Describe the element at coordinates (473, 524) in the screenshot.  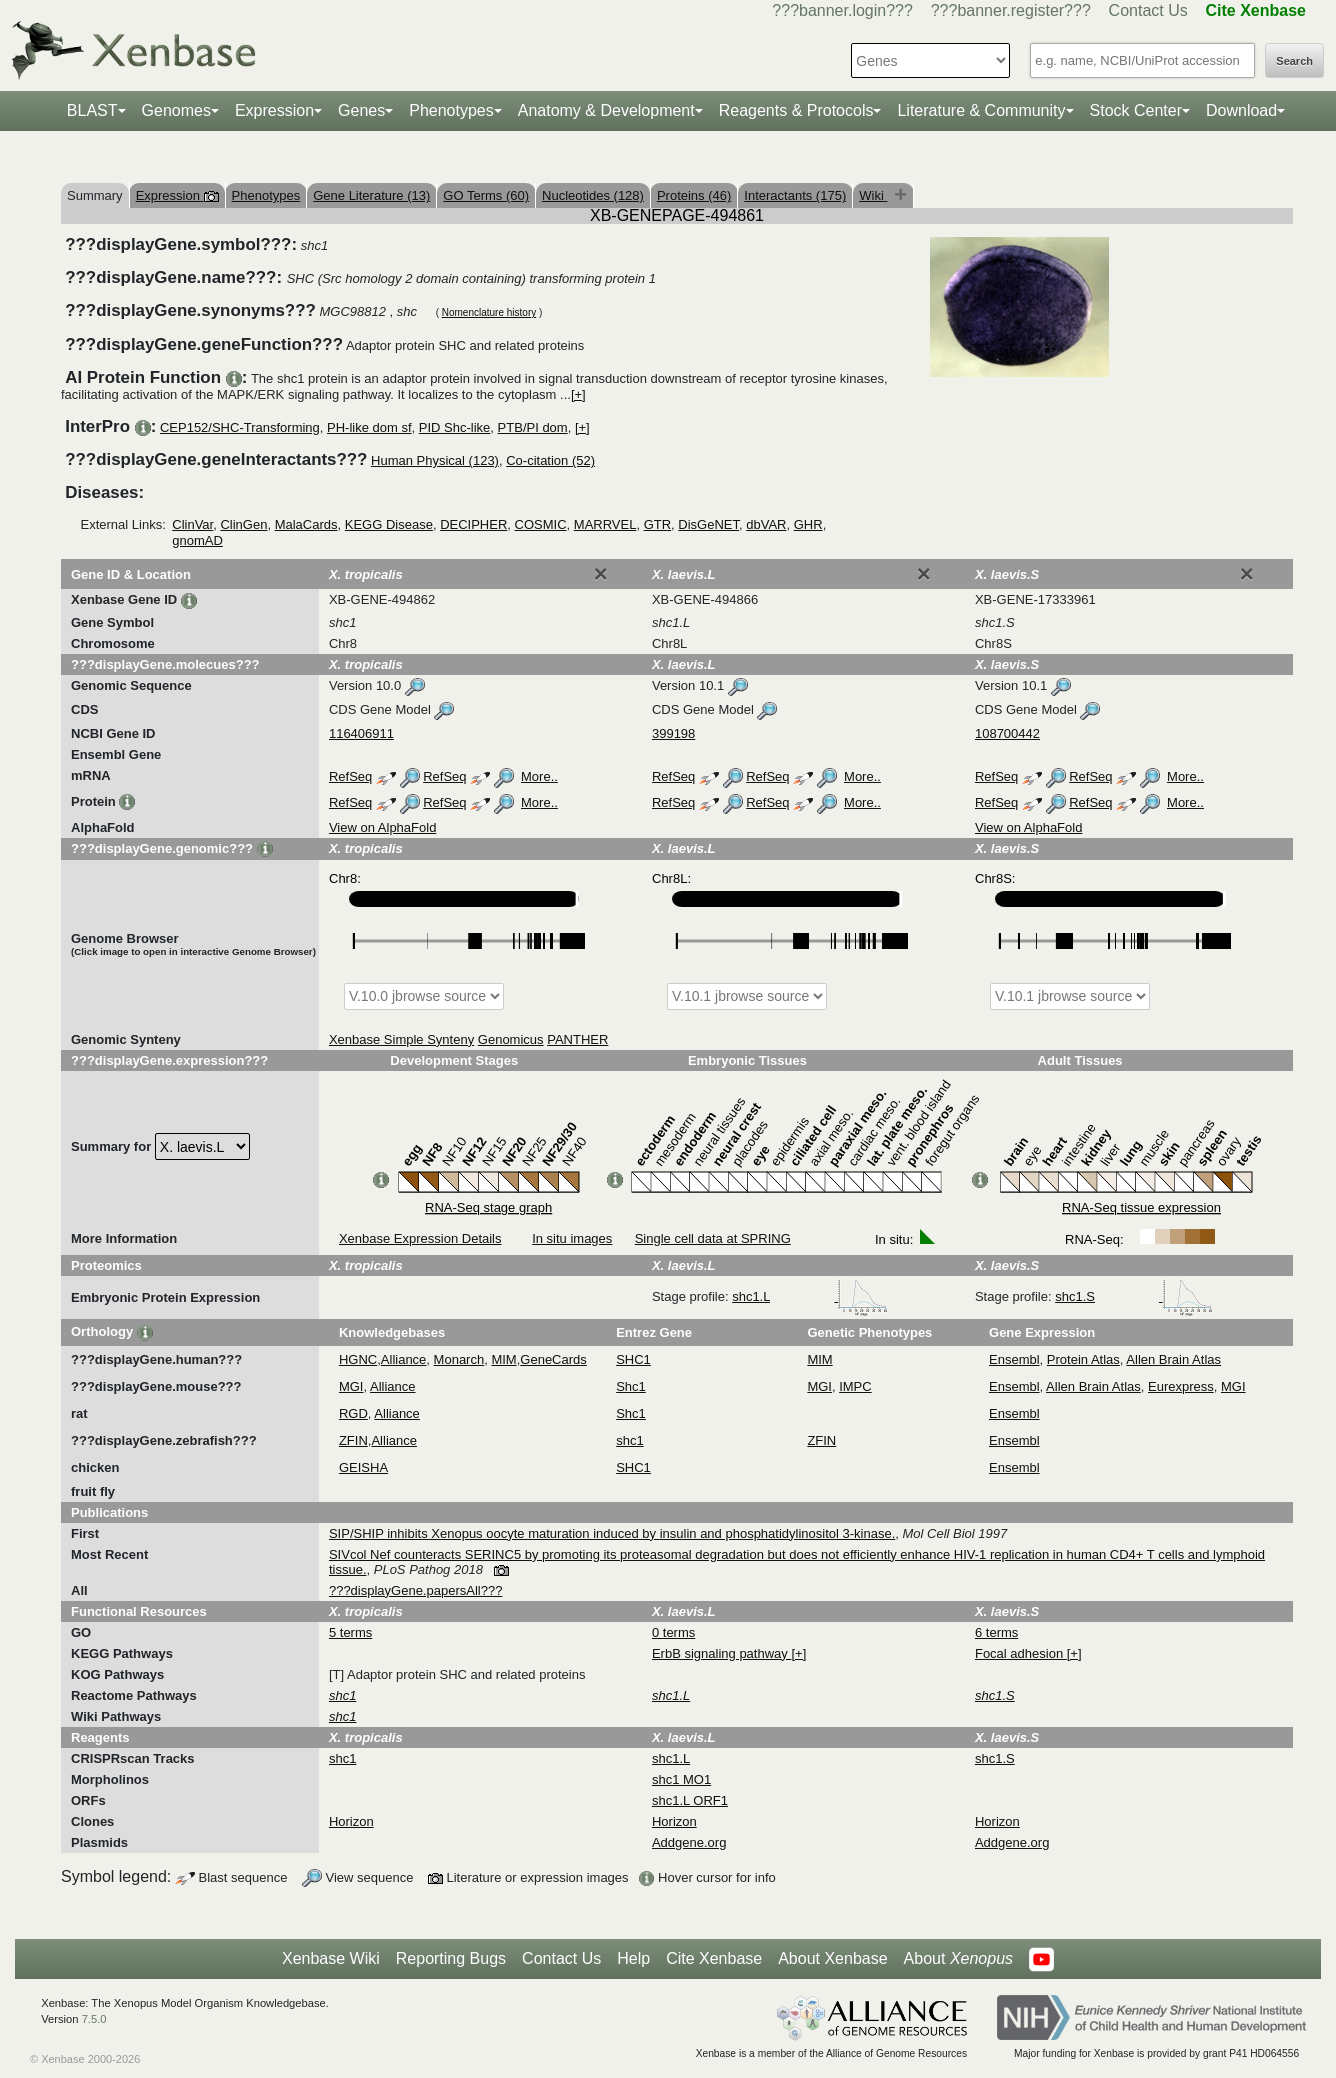
I see `DECIPHER` at that location.